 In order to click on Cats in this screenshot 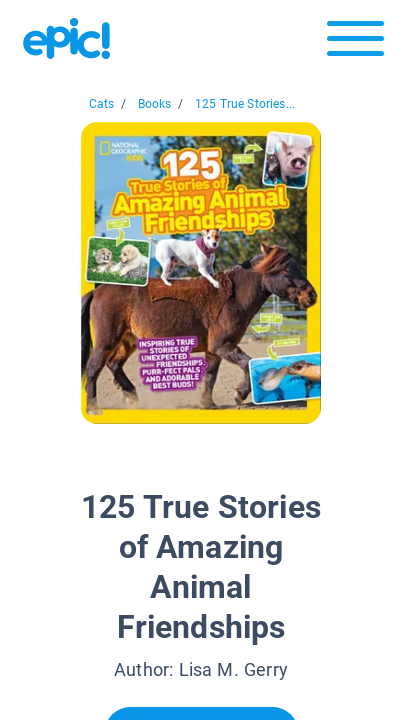, I will do `click(102, 104)`.